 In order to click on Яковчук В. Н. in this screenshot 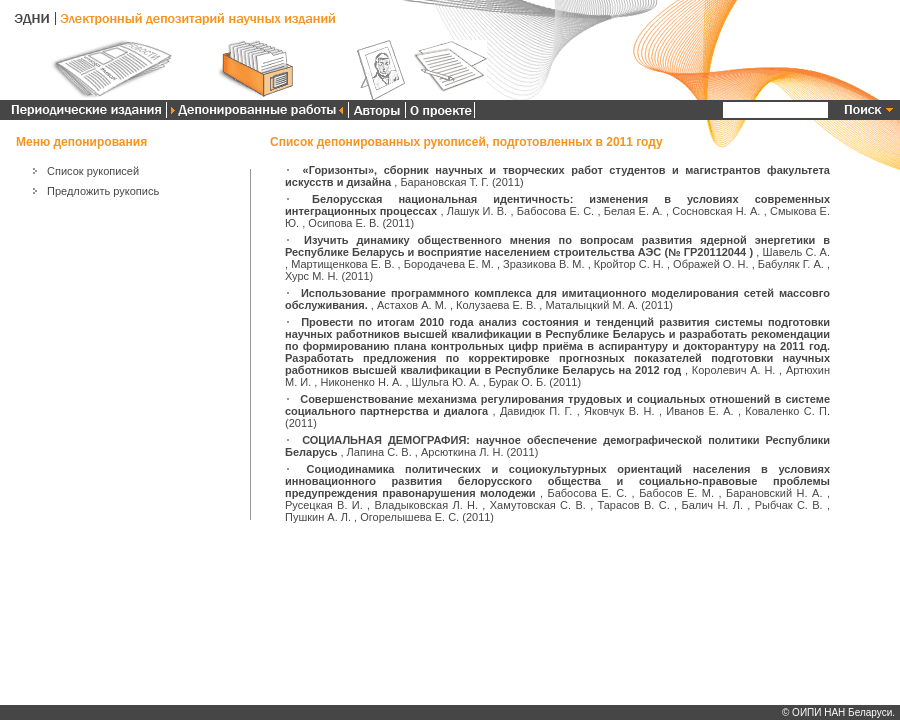, I will do `click(619, 411)`.